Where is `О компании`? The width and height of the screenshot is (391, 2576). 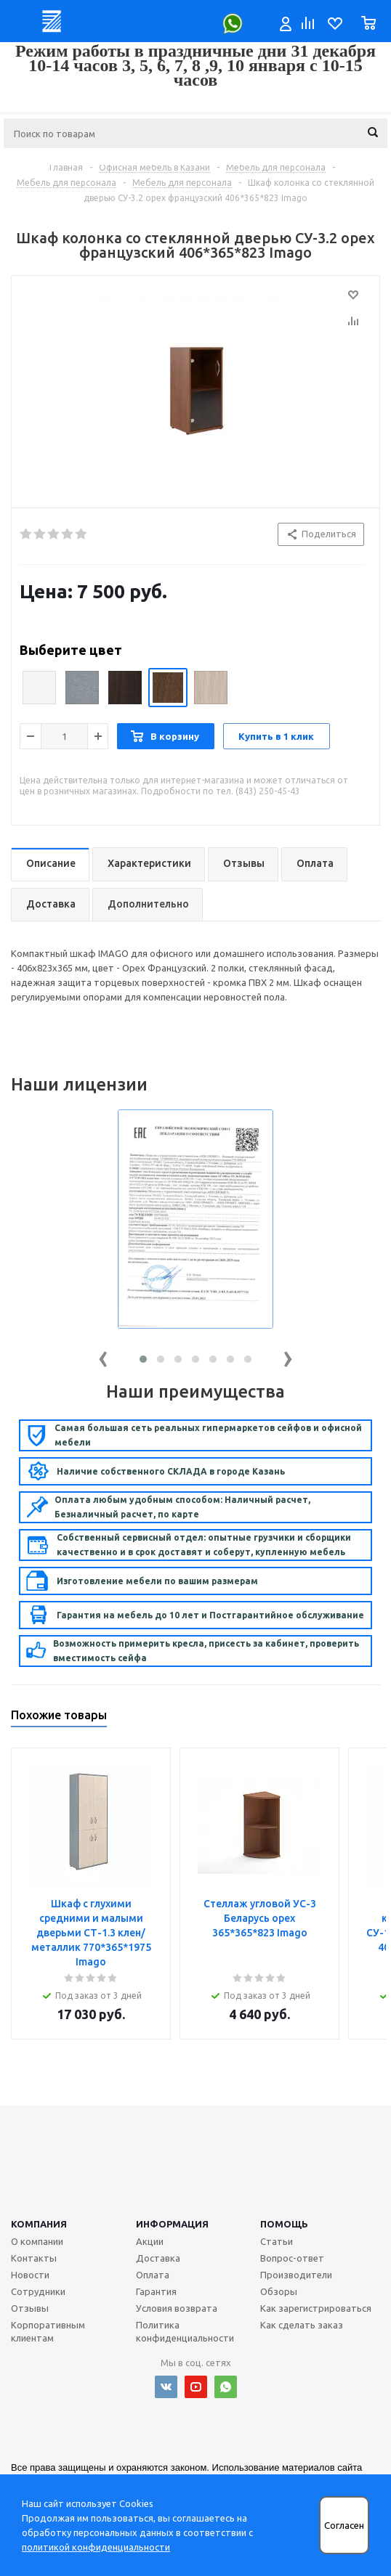
О компании is located at coordinates (37, 2241).